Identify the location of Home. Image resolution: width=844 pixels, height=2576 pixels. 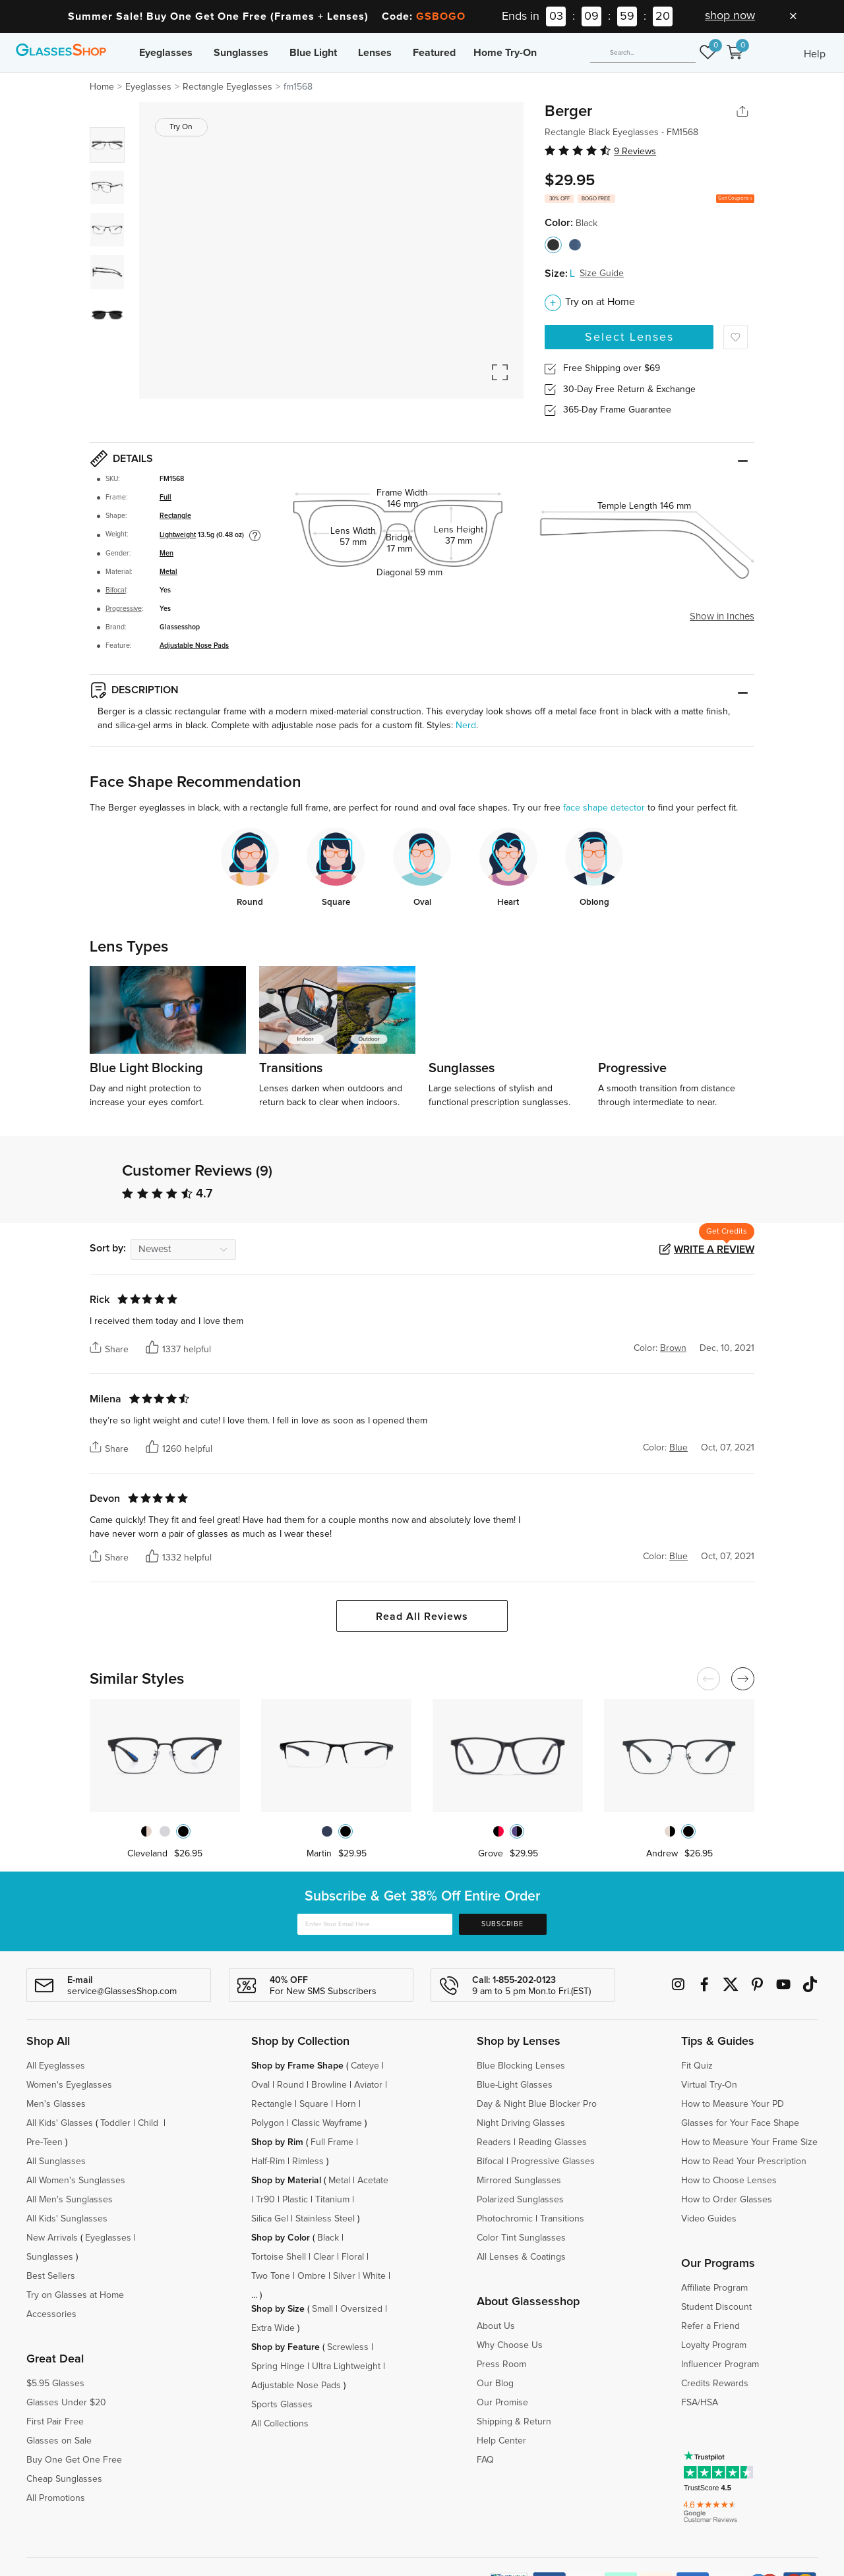
(102, 87).